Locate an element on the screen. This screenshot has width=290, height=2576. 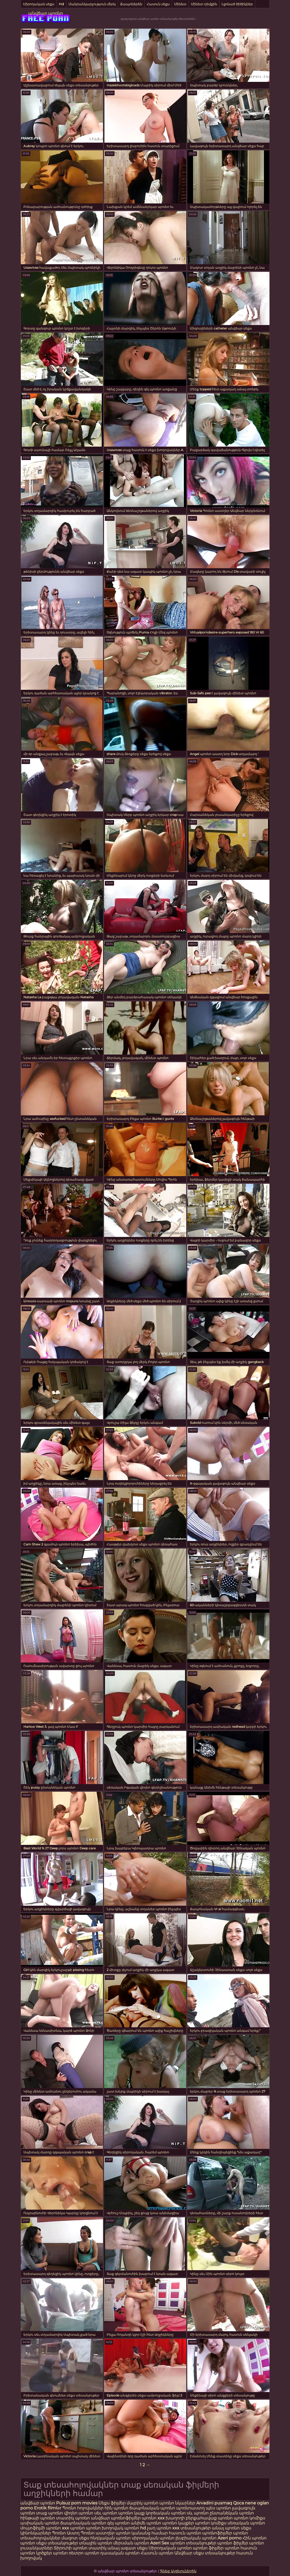
խաղողի բերքահավաք պոռնո is located at coordinates (199, 2517).